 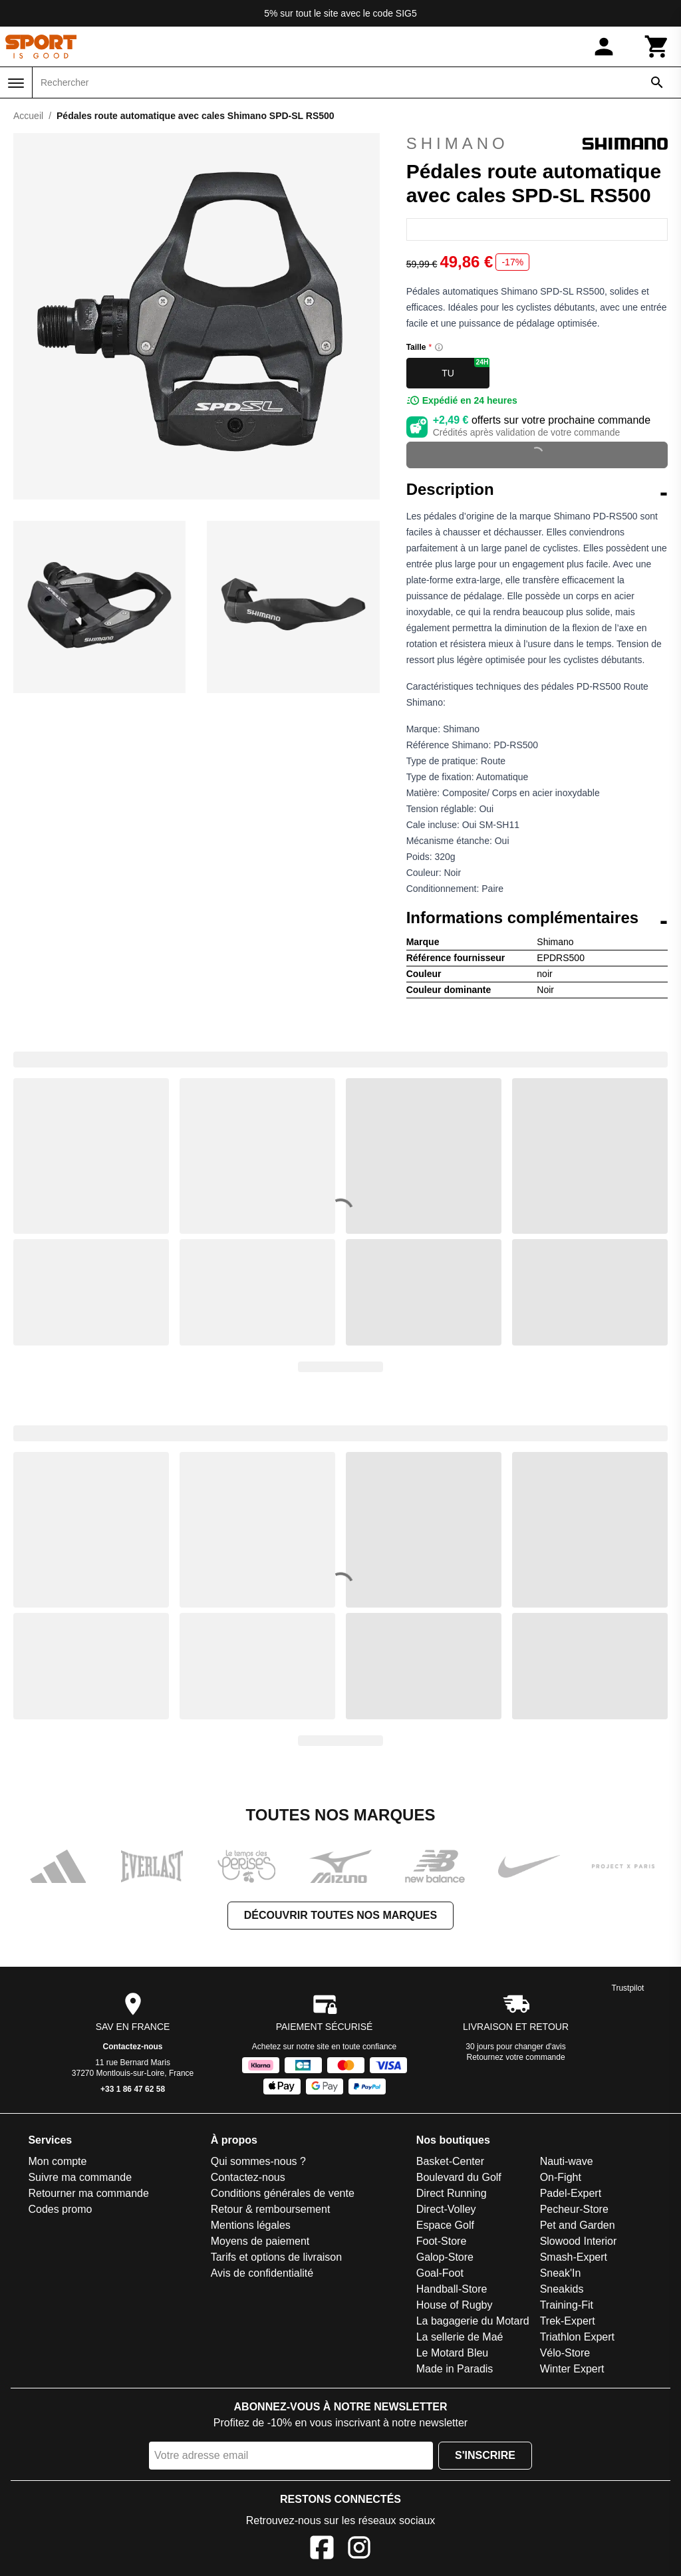 I want to click on La sellerie de Maé, so click(x=459, y=2337).